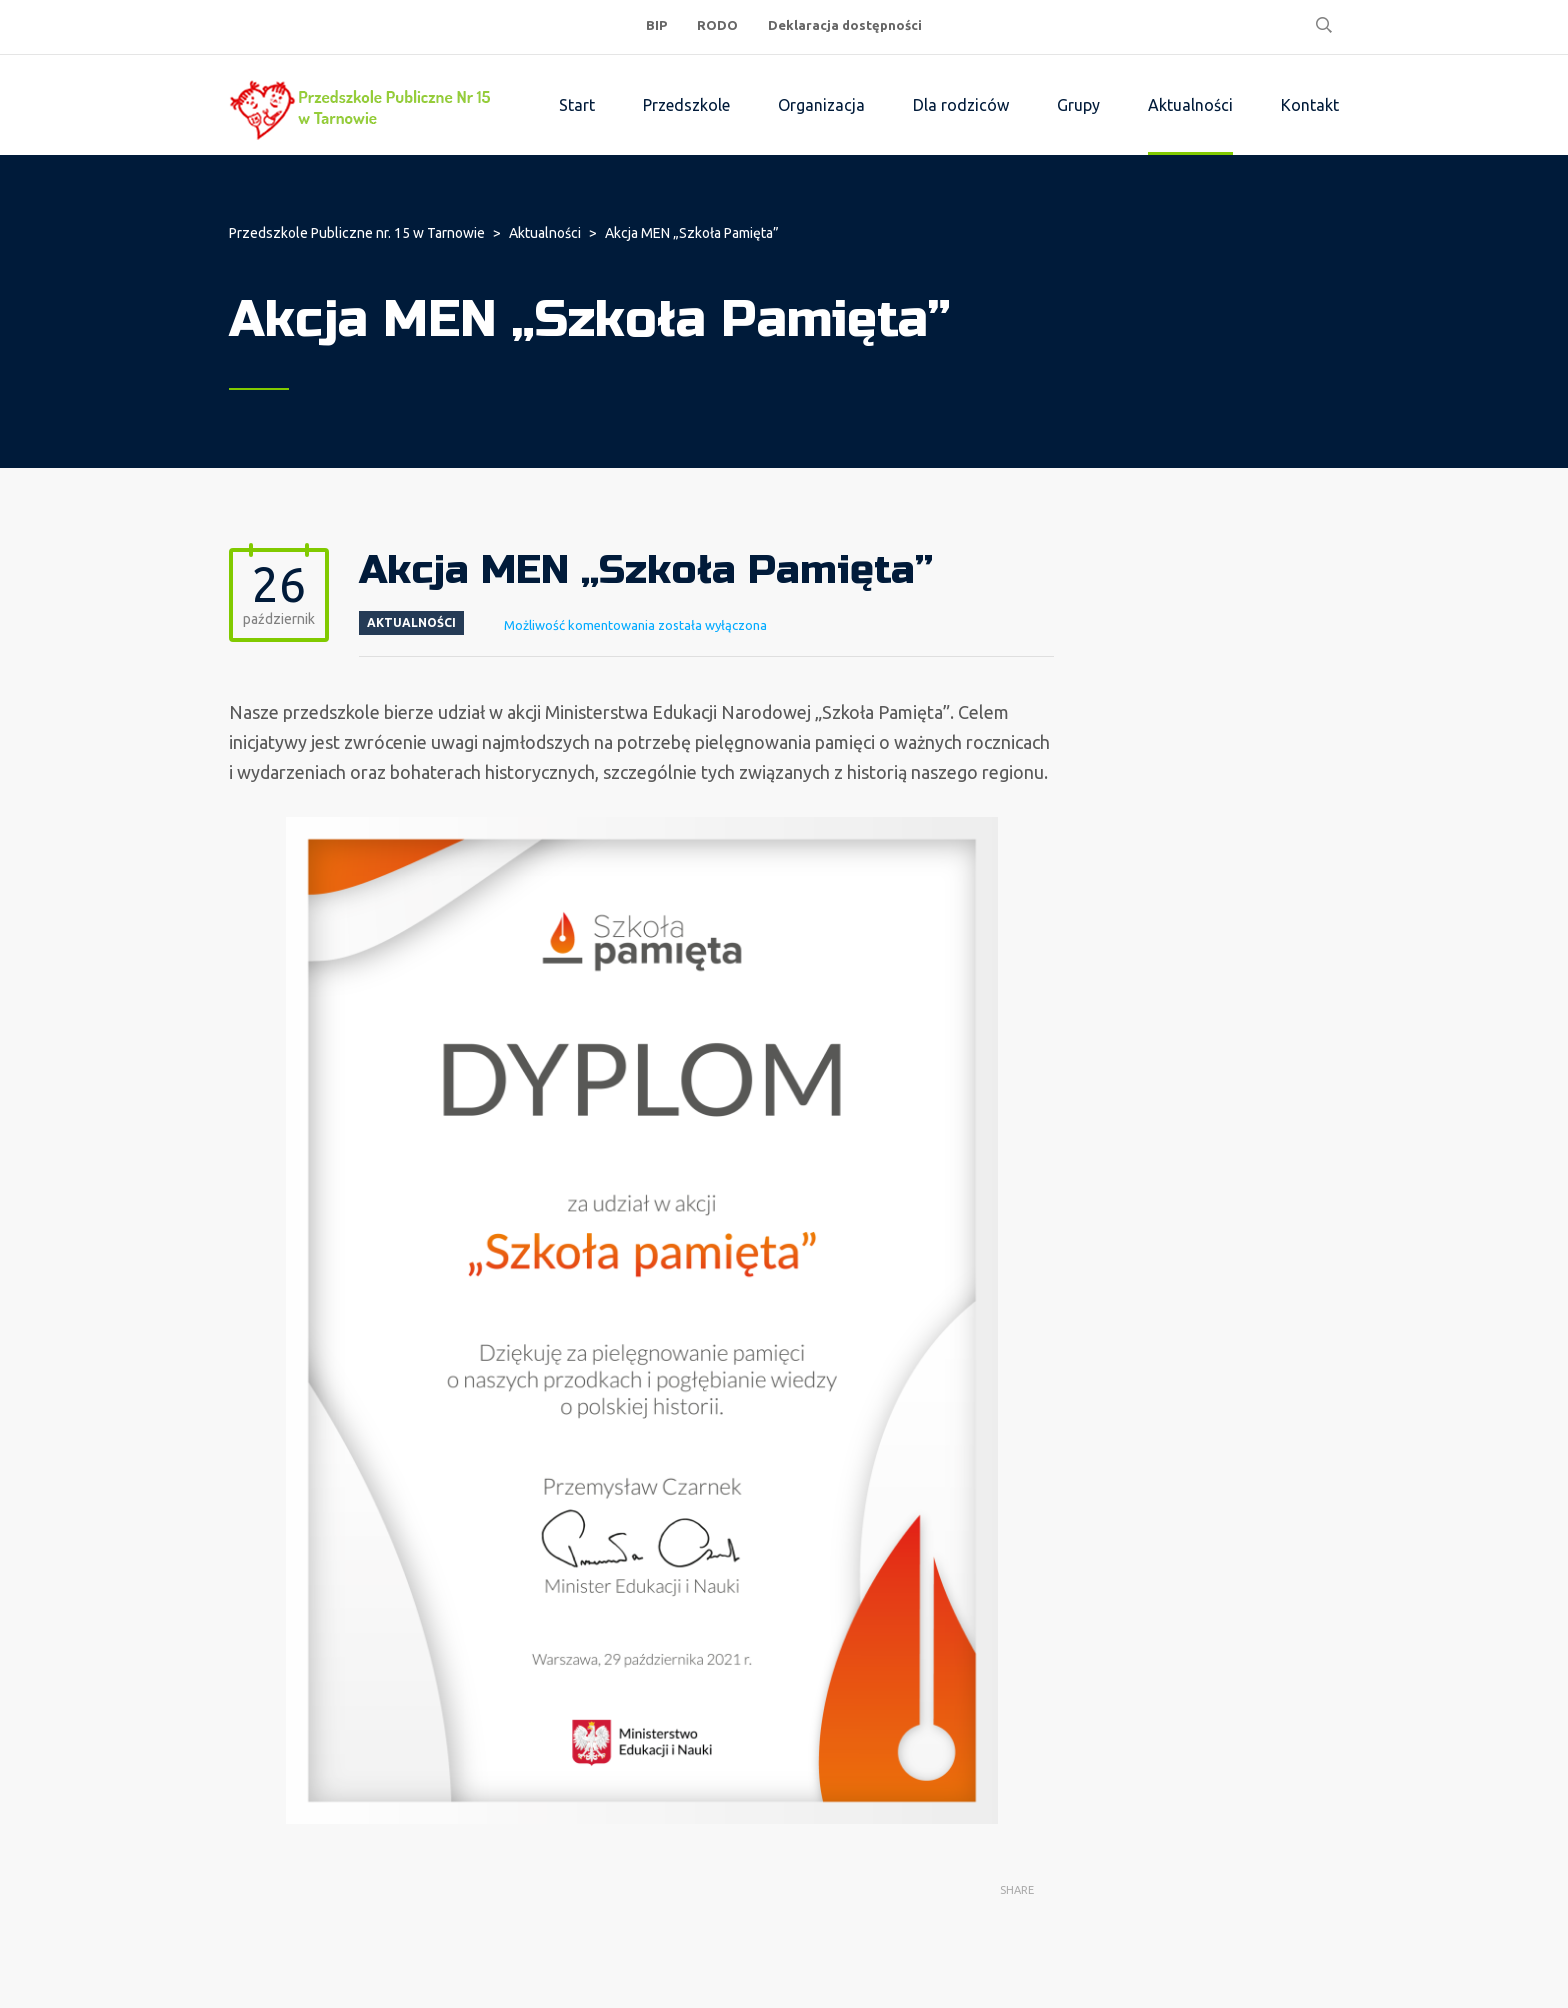 The width and height of the screenshot is (1568, 2008). I want to click on Dla rodziców, so click(961, 105).